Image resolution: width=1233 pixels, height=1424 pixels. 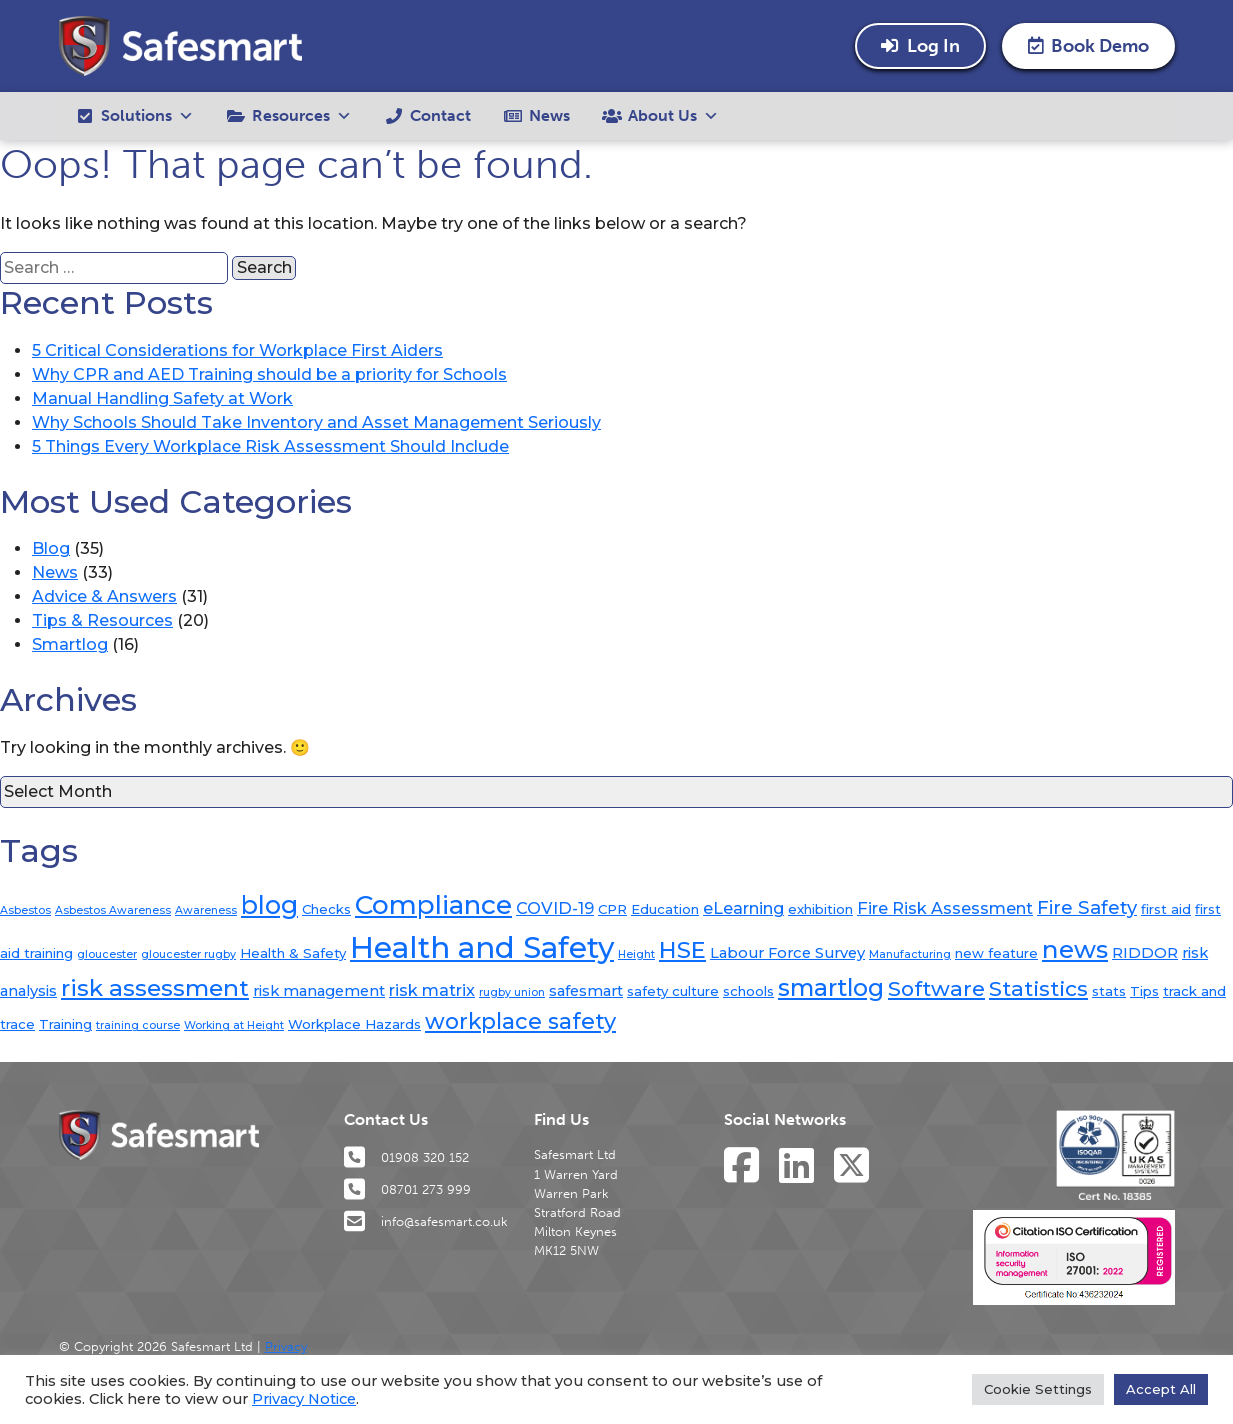 I want to click on Workplace Hazards [Workplace Hazards (2 items)], so click(x=354, y=1024).